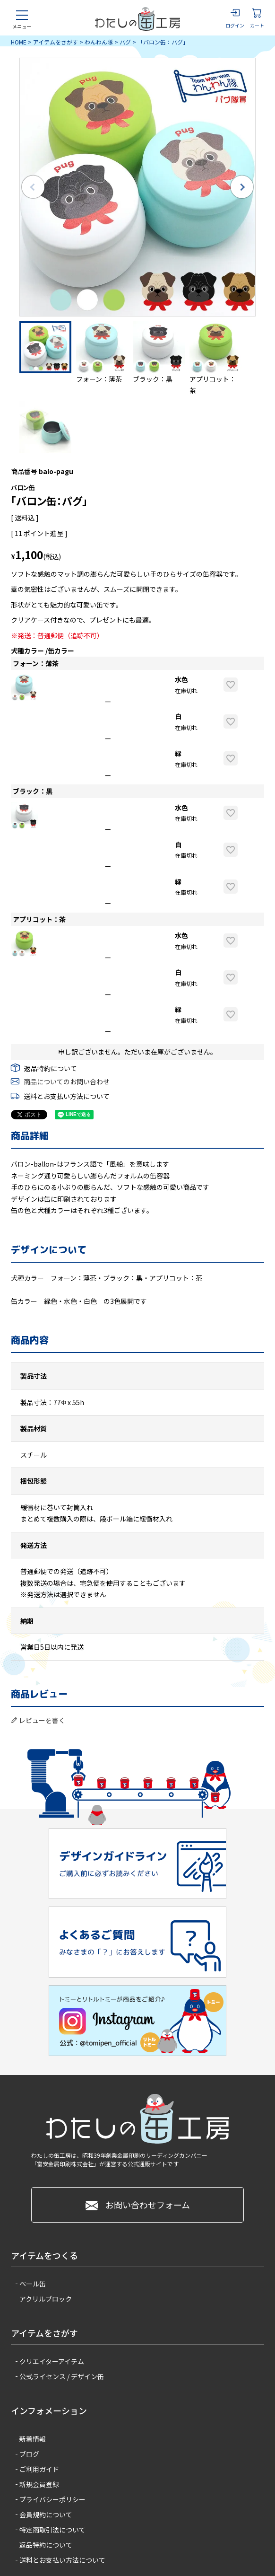 This screenshot has width=275, height=2576. What do you see at coordinates (32, 2283) in the screenshot?
I see `ペール缶` at bounding box center [32, 2283].